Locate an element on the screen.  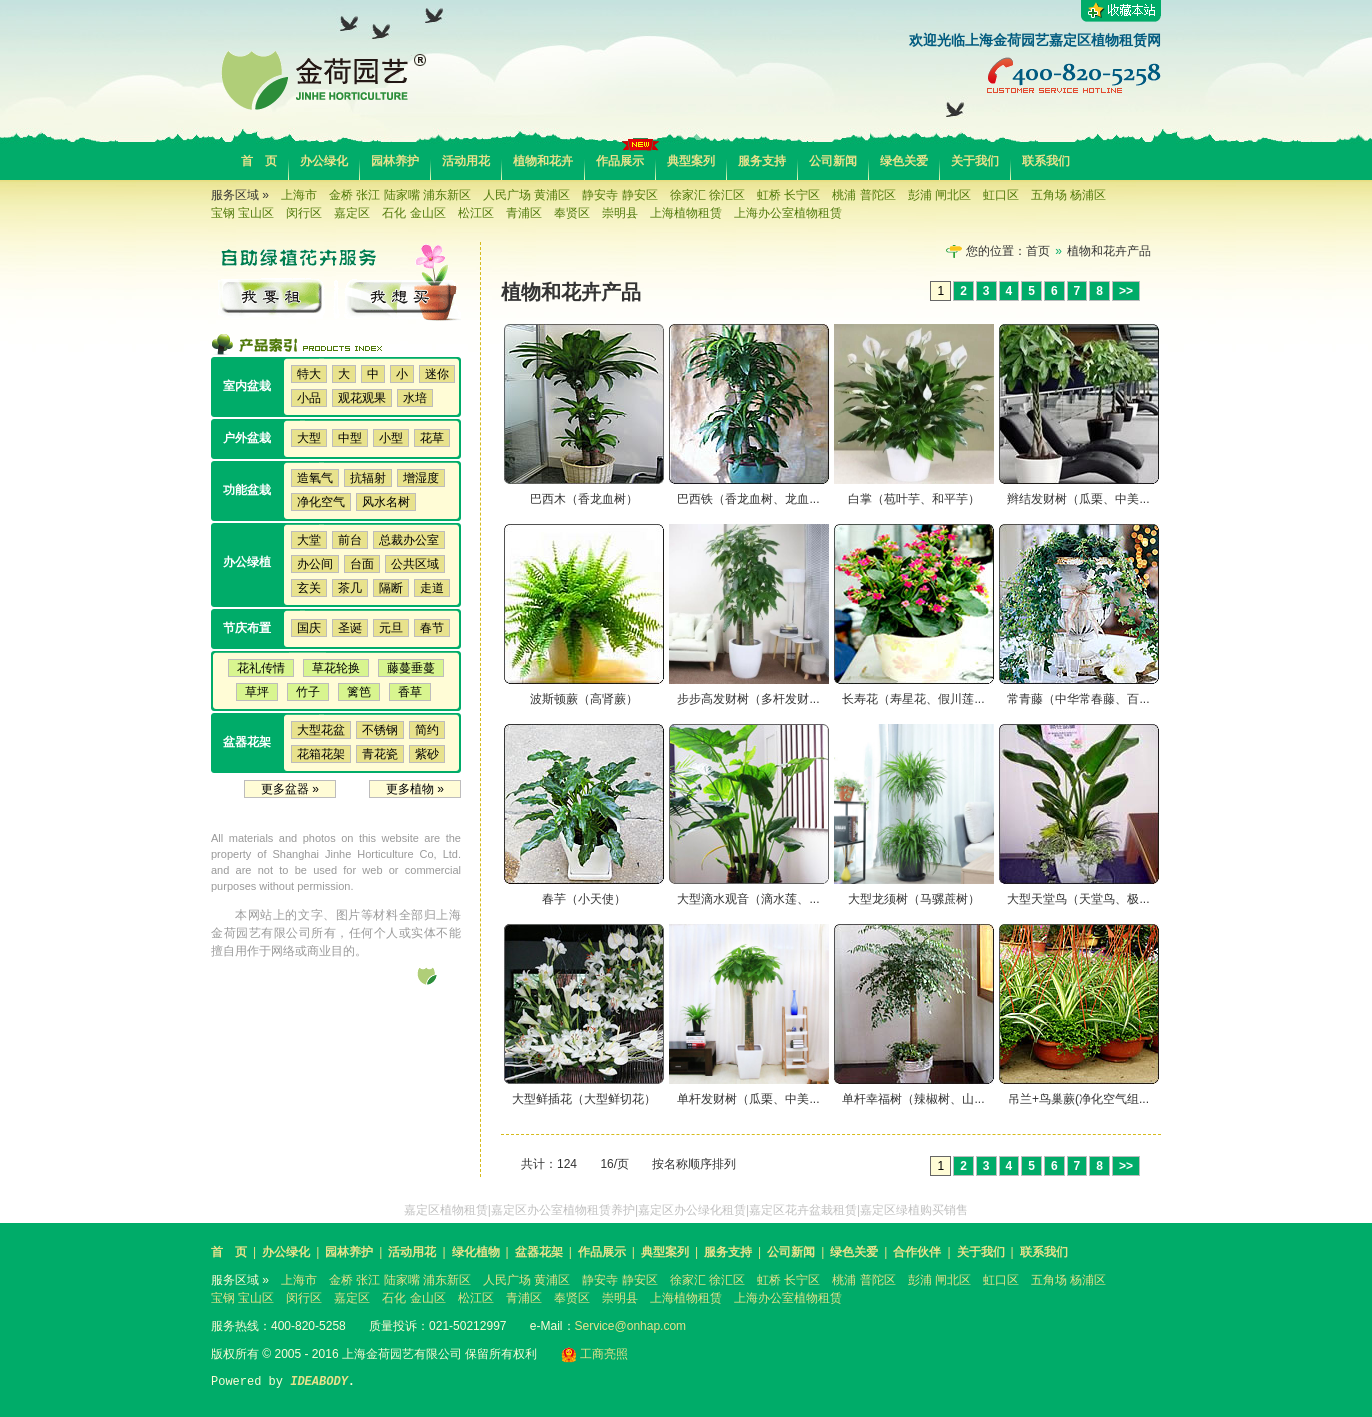
青浦区 is located at coordinates (524, 213).